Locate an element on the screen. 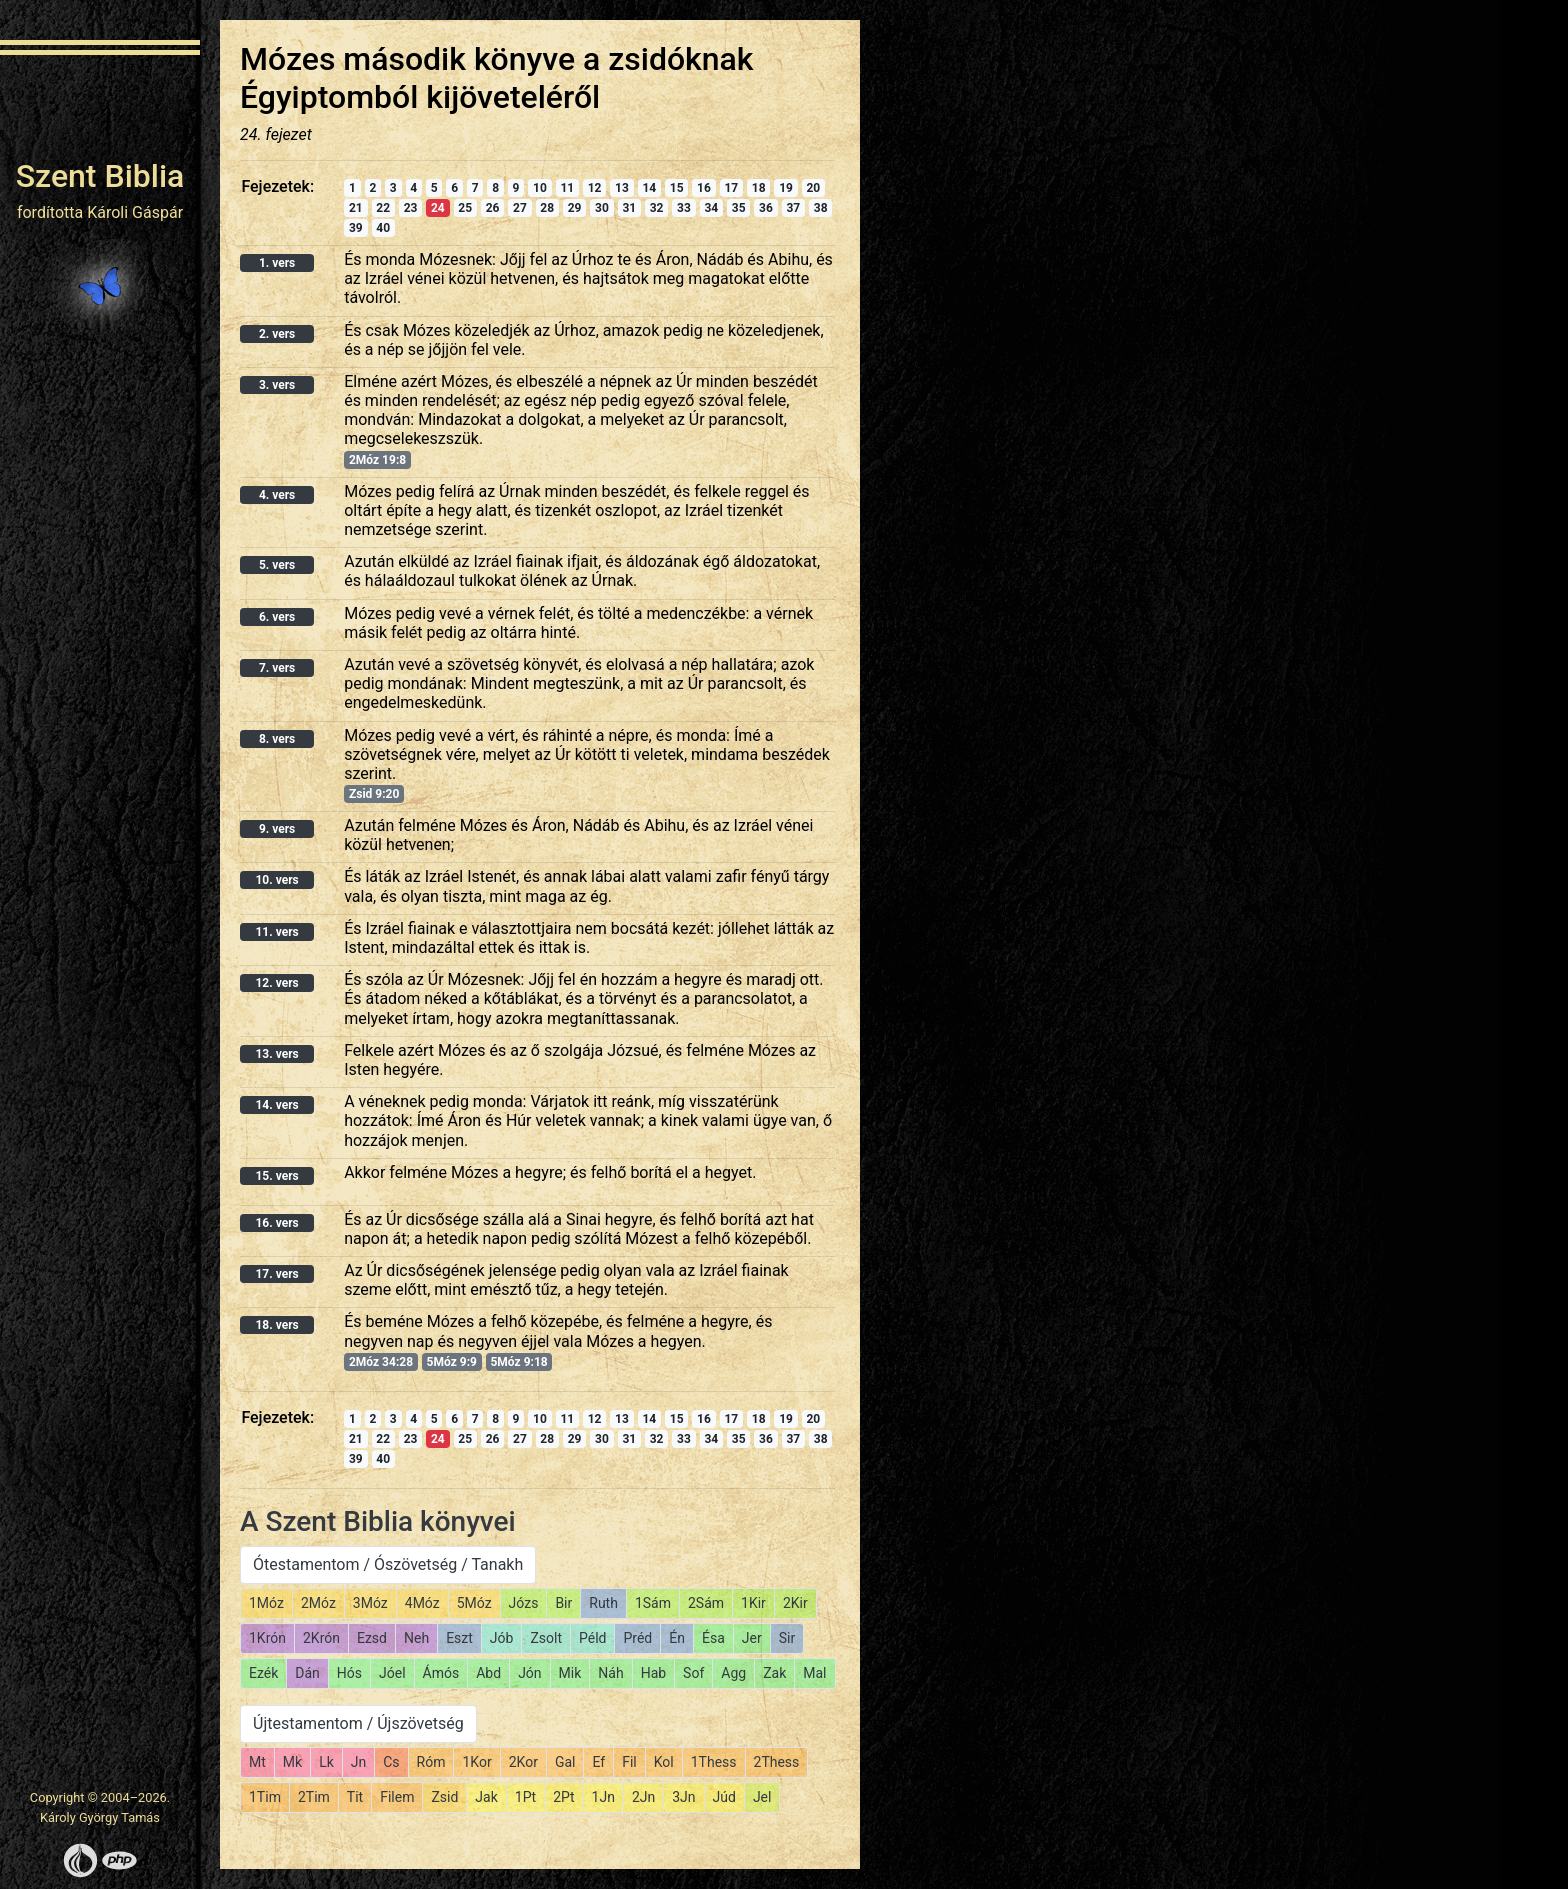 The height and width of the screenshot is (1889, 1568). 21 is located at coordinates (356, 208).